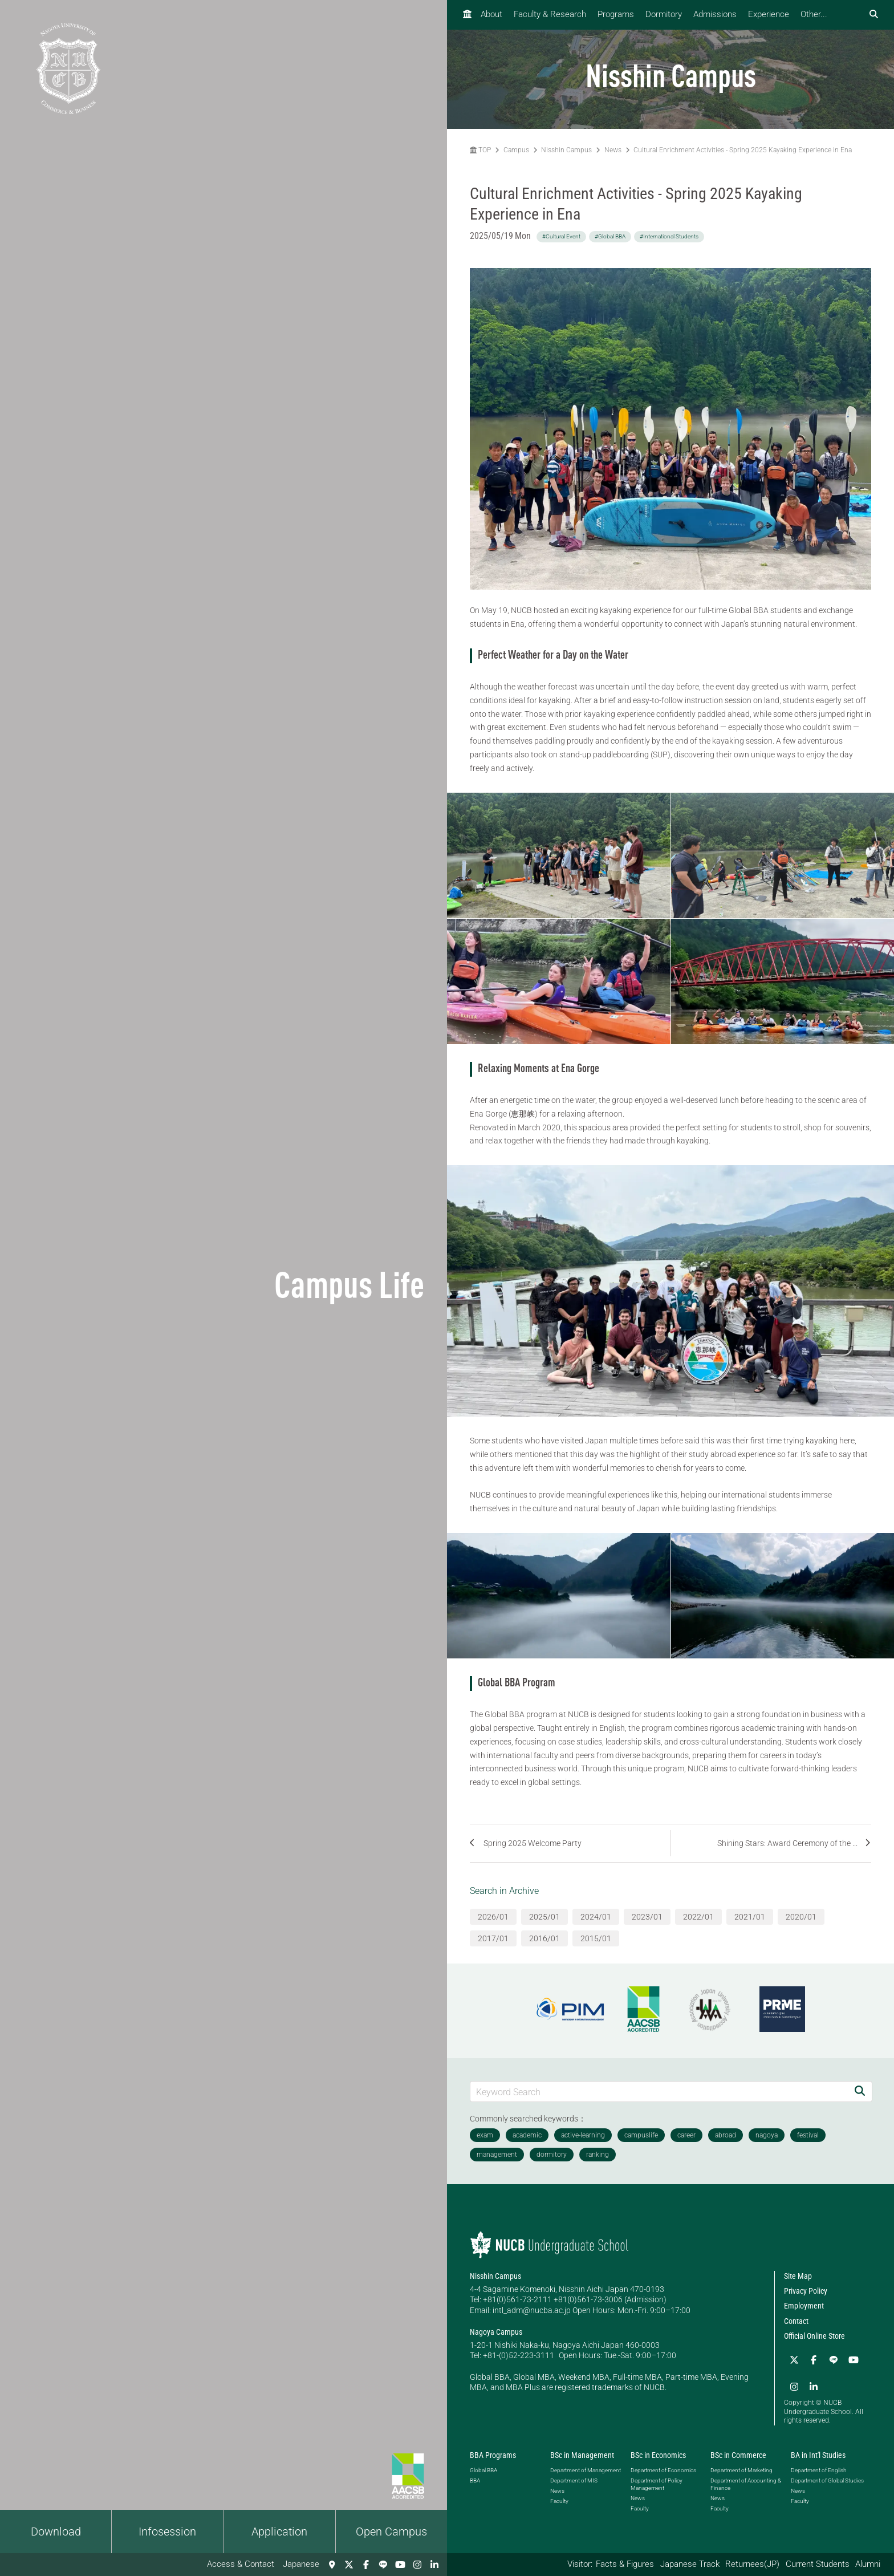 The image size is (894, 2576). I want to click on Japanese, so click(301, 2564).